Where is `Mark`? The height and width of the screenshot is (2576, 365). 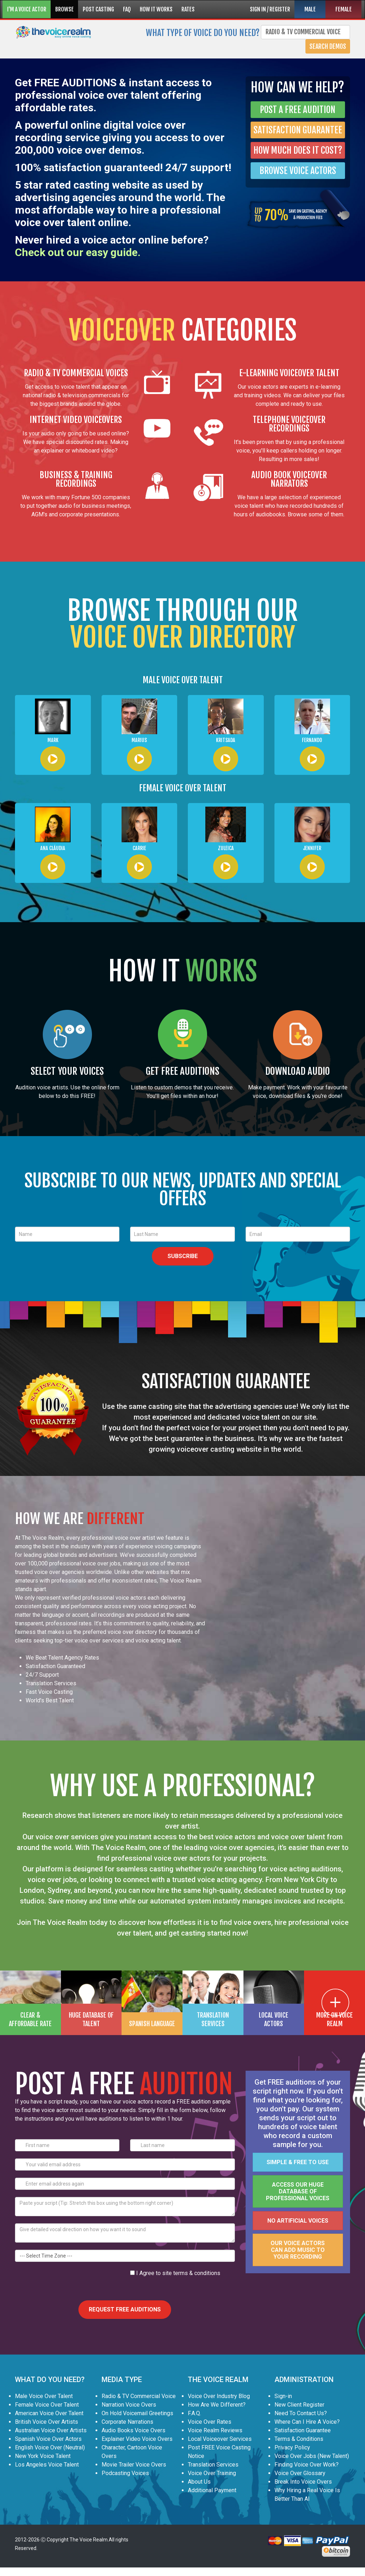
Mark is located at coordinates (52, 740).